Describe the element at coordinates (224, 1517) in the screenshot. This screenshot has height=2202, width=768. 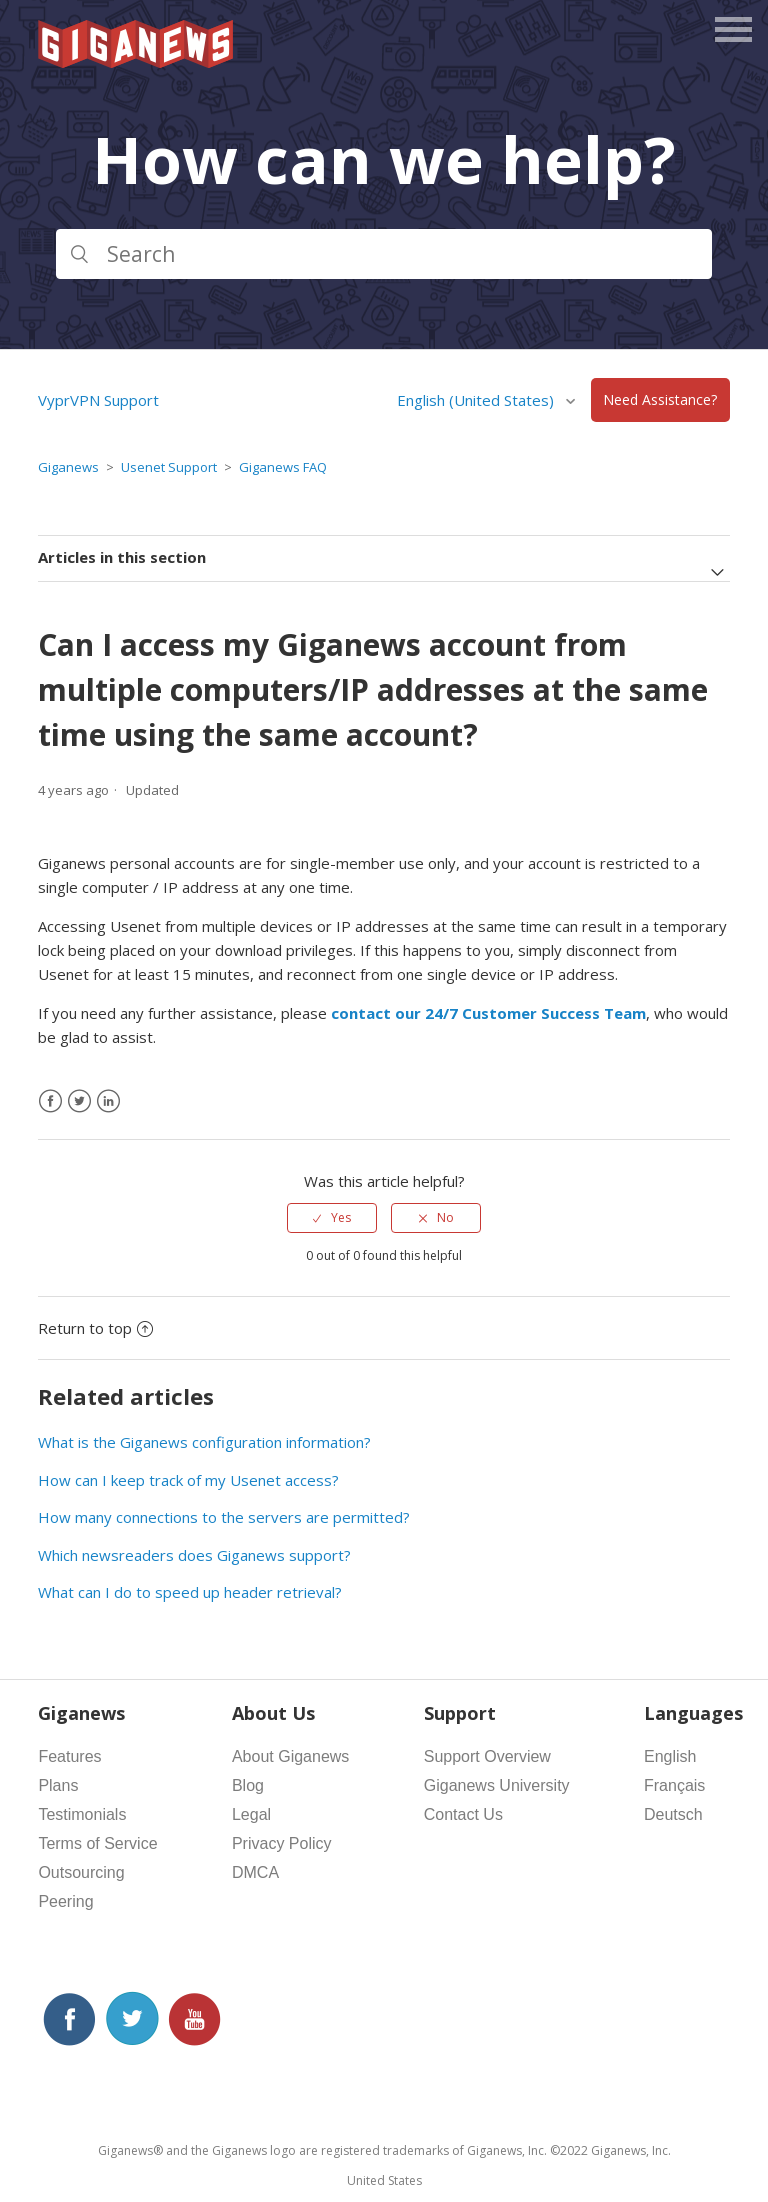
I see `How many connections to the servers are permitted?` at that location.